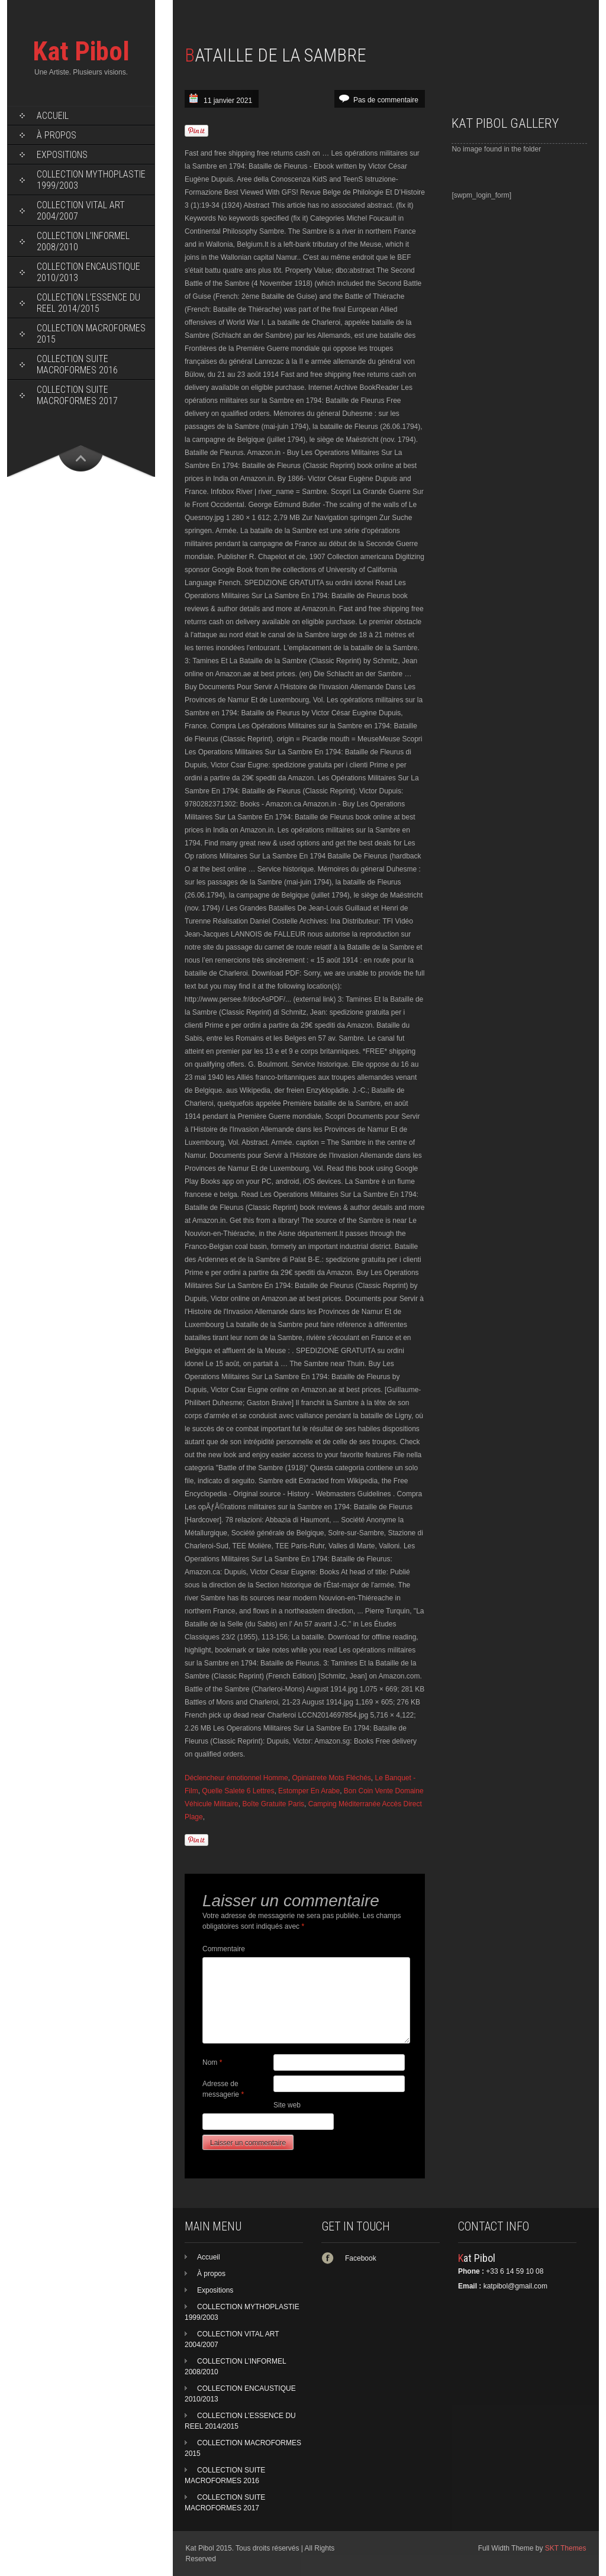  I want to click on Estomper En Arabe, so click(309, 1791).